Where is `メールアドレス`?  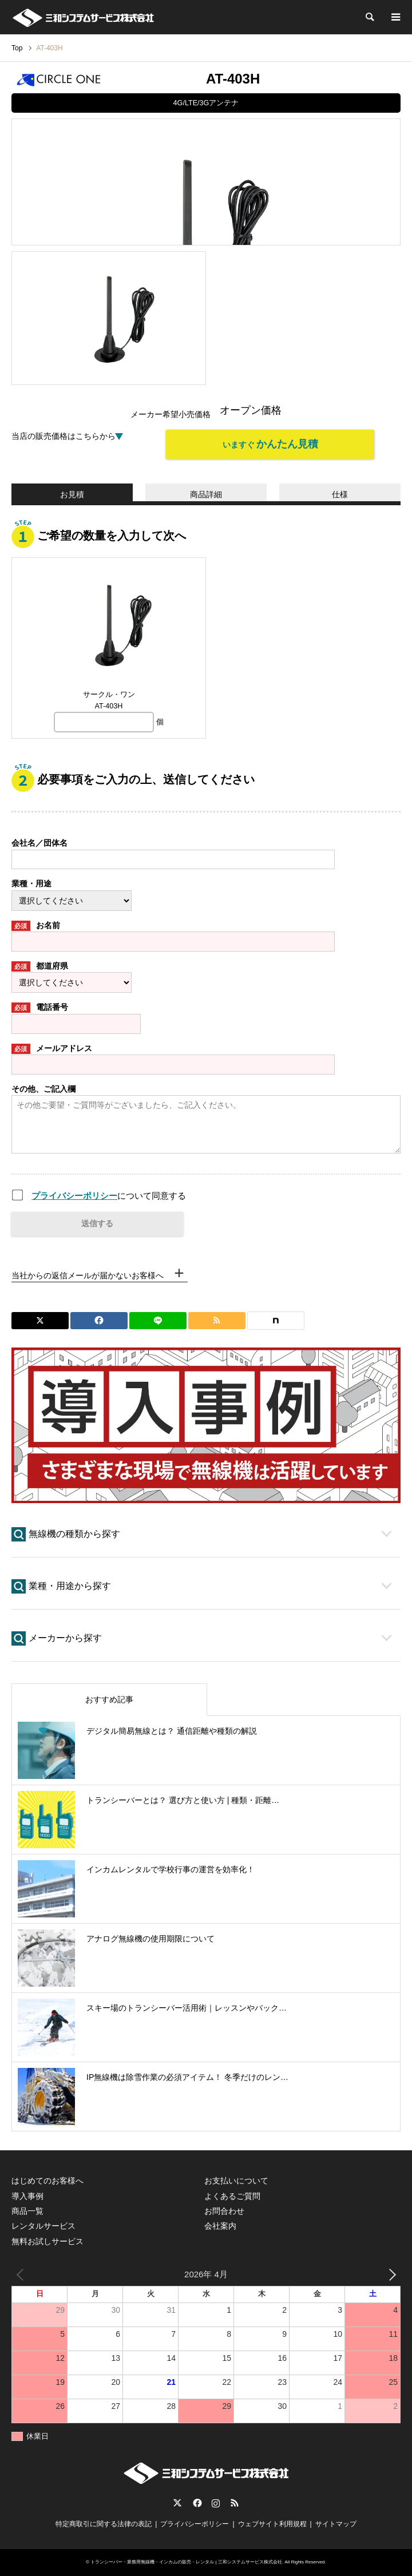 メールアドレス is located at coordinates (51, 1049).